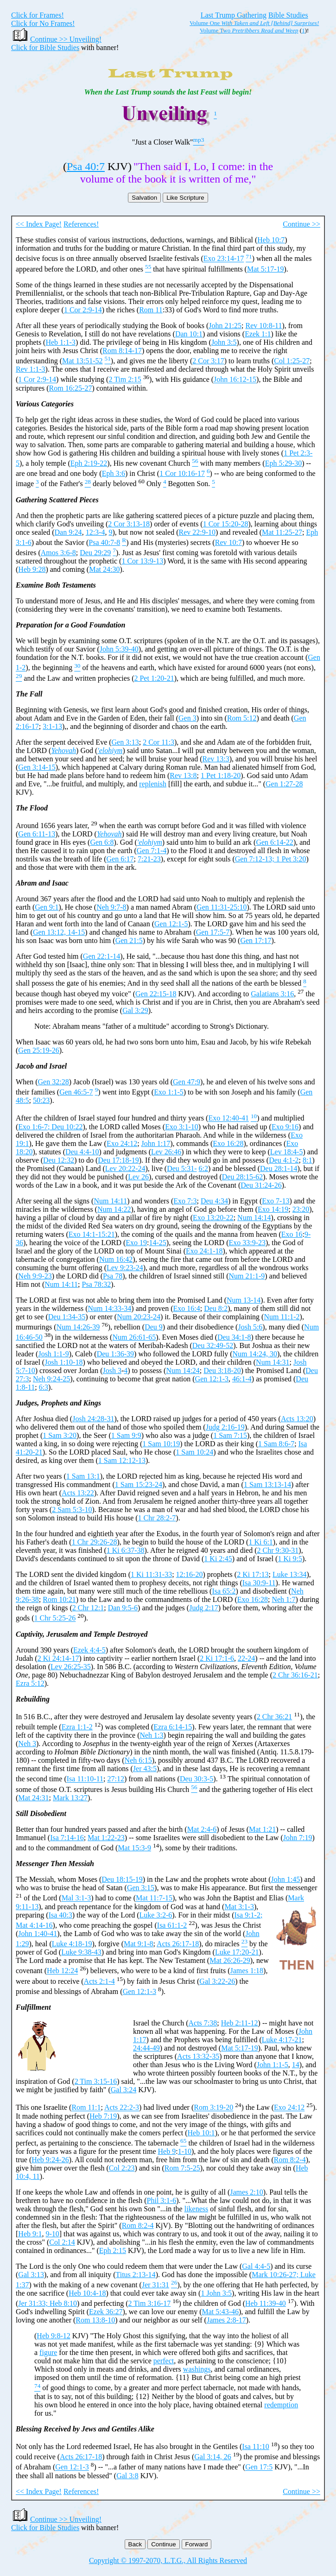 The height and width of the screenshot is (2576, 336). What do you see at coordinates (151, 1574) in the screenshot?
I see `1 Ki 11:31-33` at bounding box center [151, 1574].